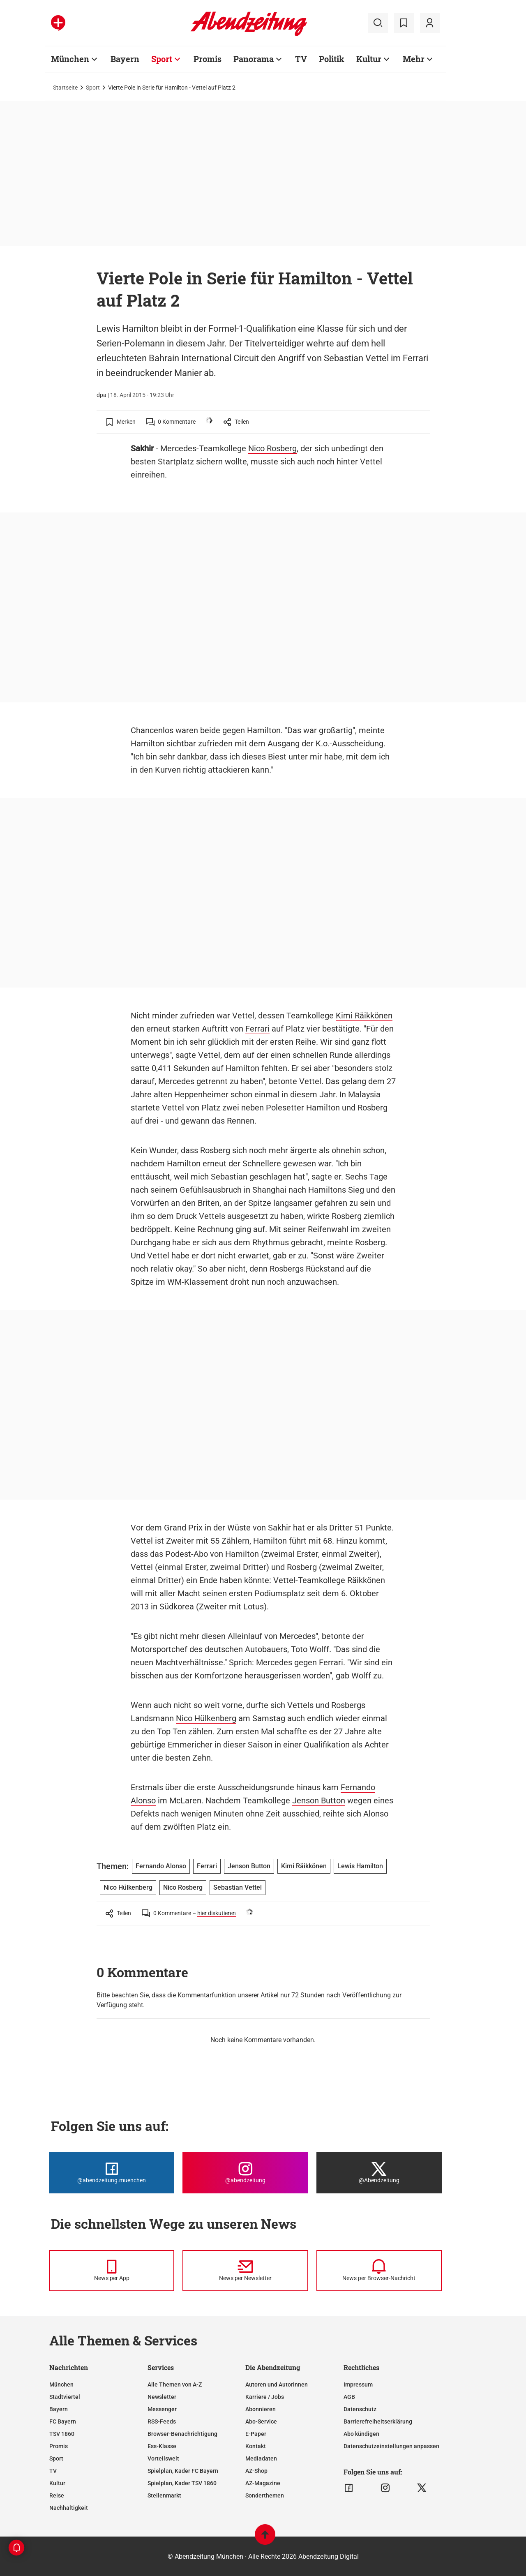  What do you see at coordinates (245, 2172) in the screenshot?
I see `[Die Abendzeitung bei Instagram]` at bounding box center [245, 2172].